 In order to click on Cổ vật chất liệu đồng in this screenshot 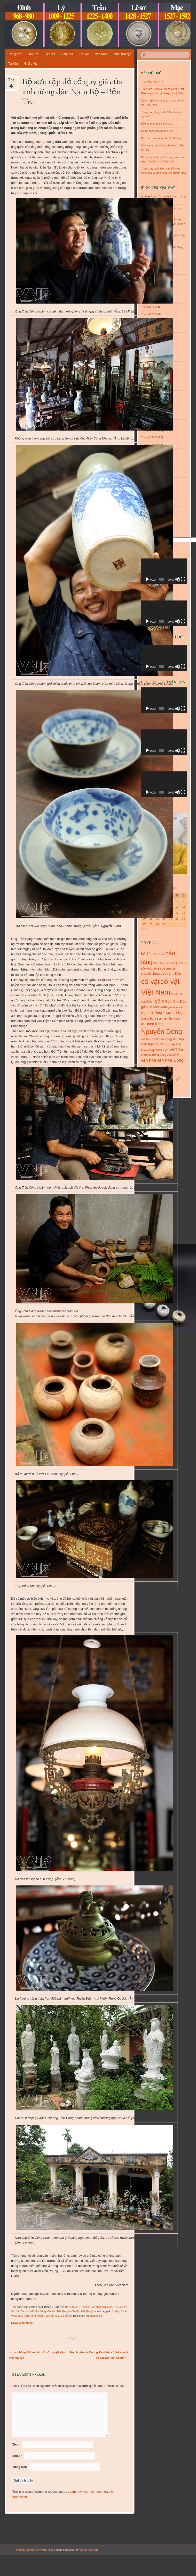, I will do `click(33, 2311)`.